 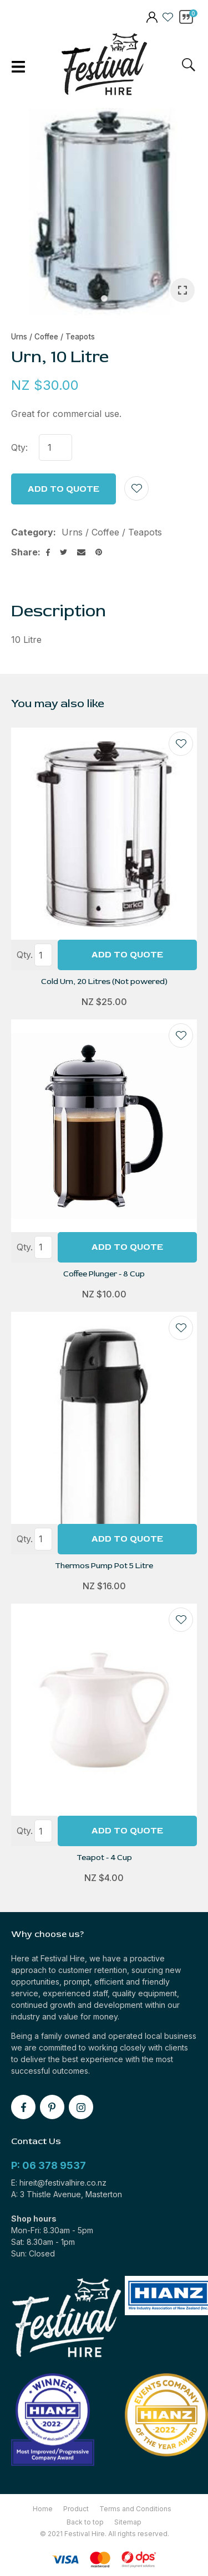 I want to click on Cold Urn, 20 Litres (Not powered), so click(x=104, y=981).